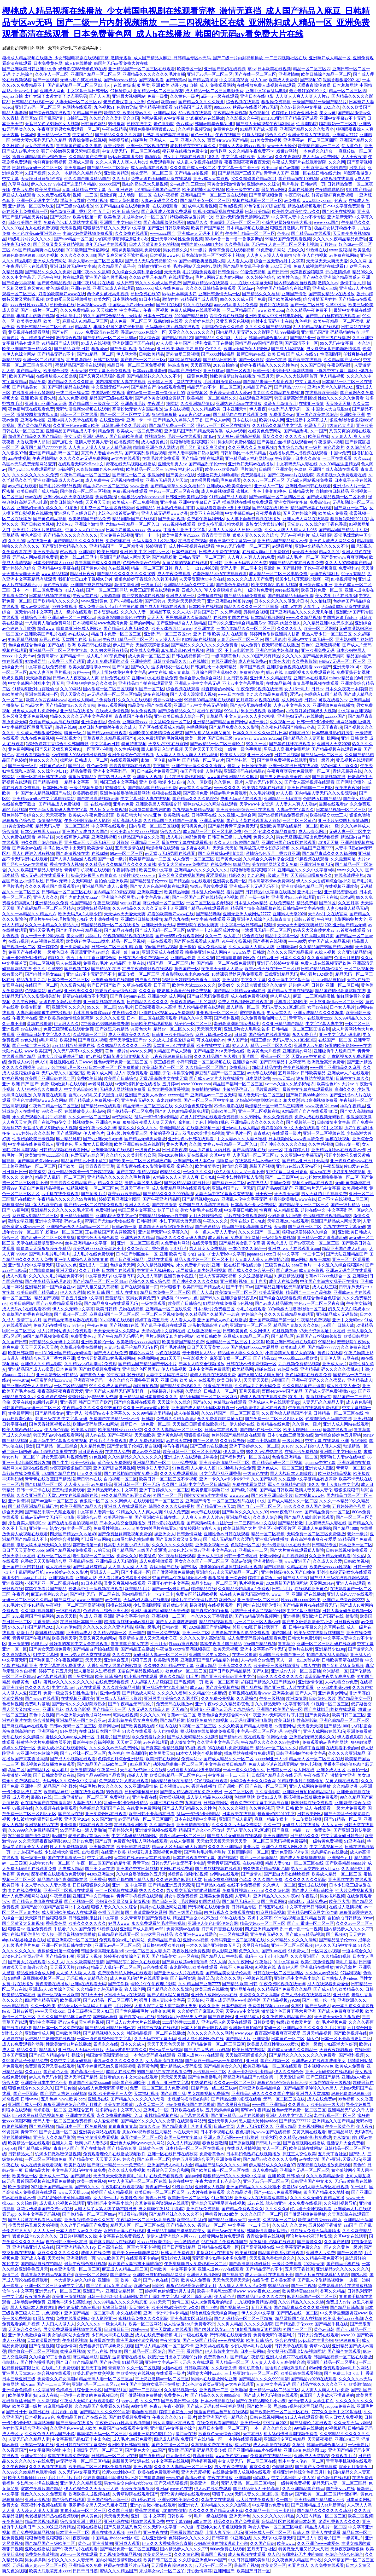 This screenshot has height=2576, width=376. Describe the element at coordinates (93, 1193) in the screenshot. I see `国产顶级毛片` at that location.